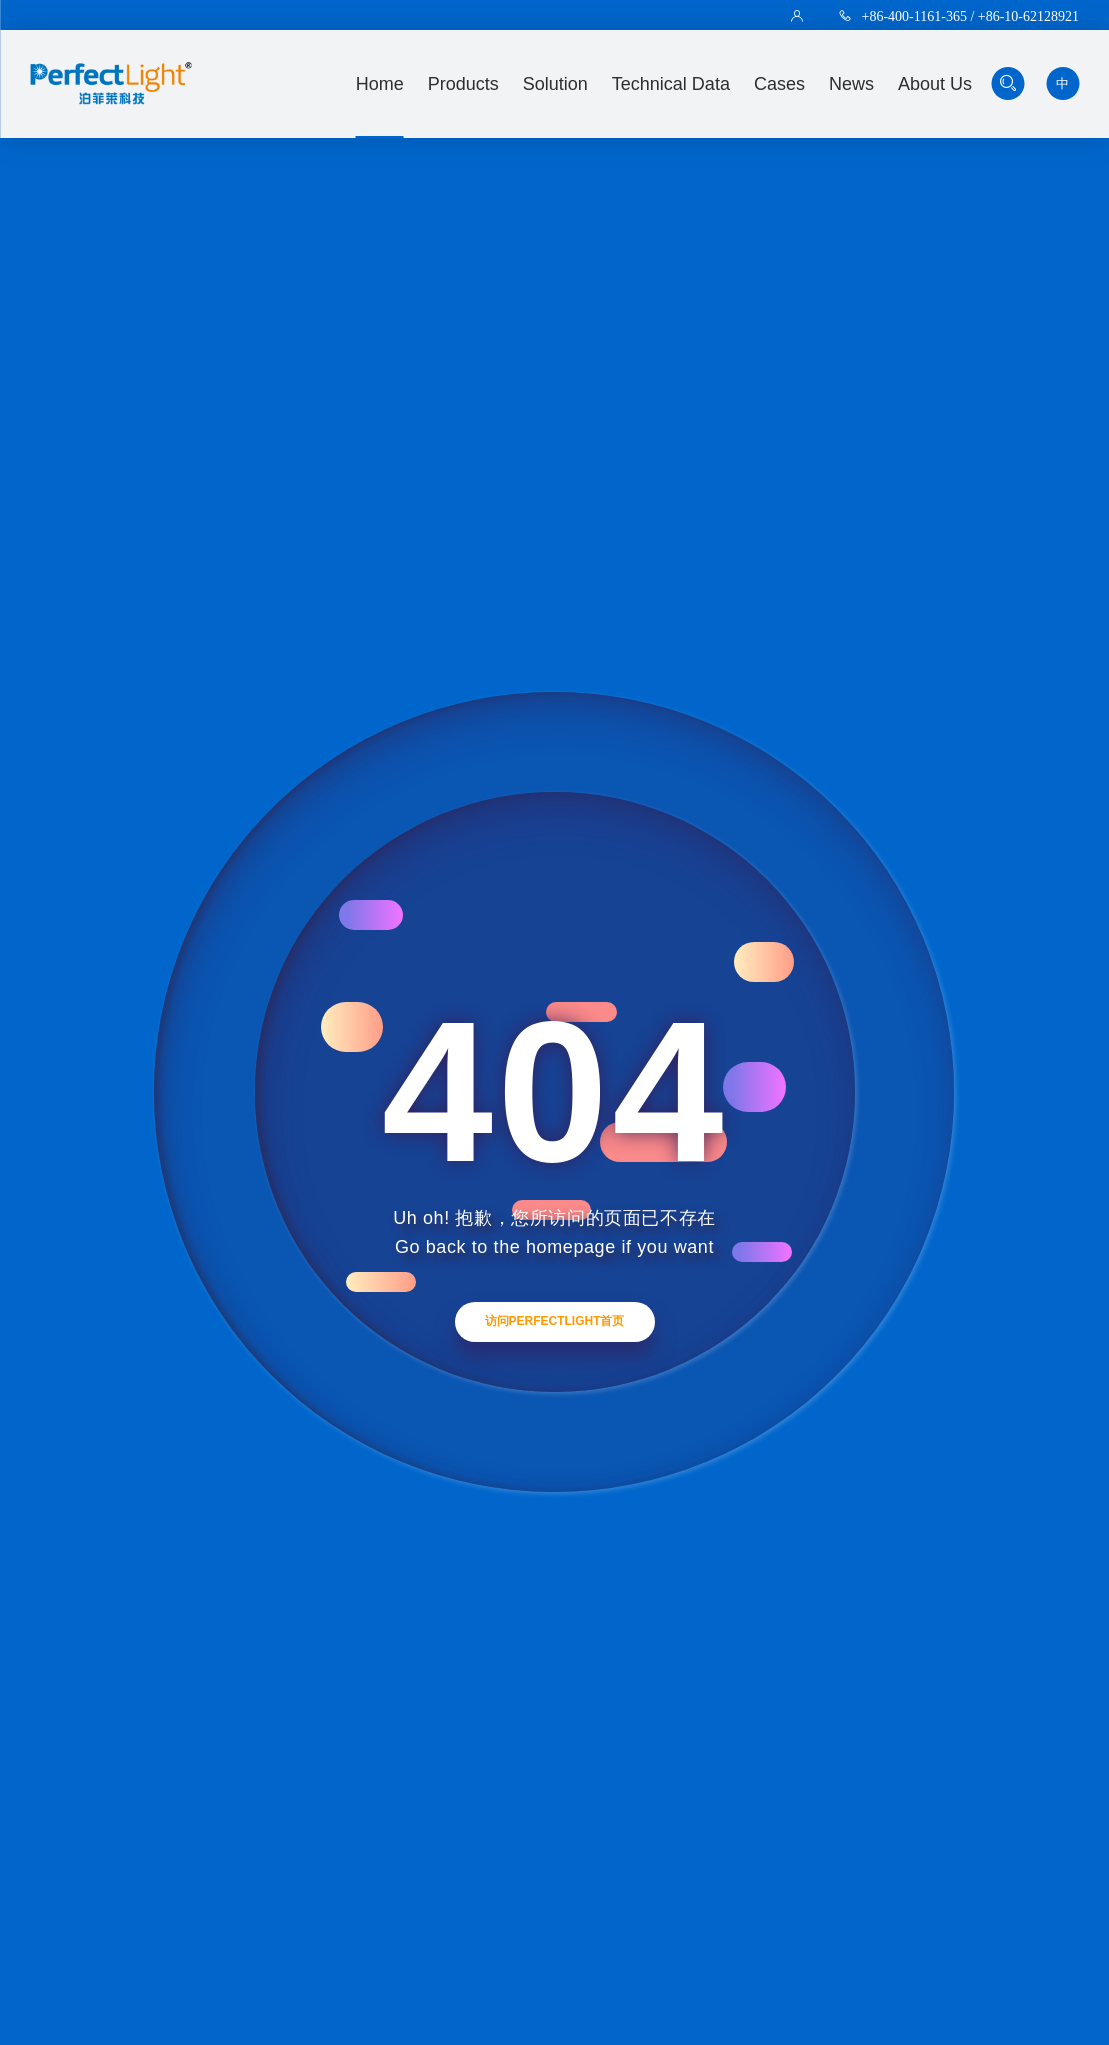 Image resolution: width=1109 pixels, height=2045 pixels. I want to click on solution, so click(555, 84).